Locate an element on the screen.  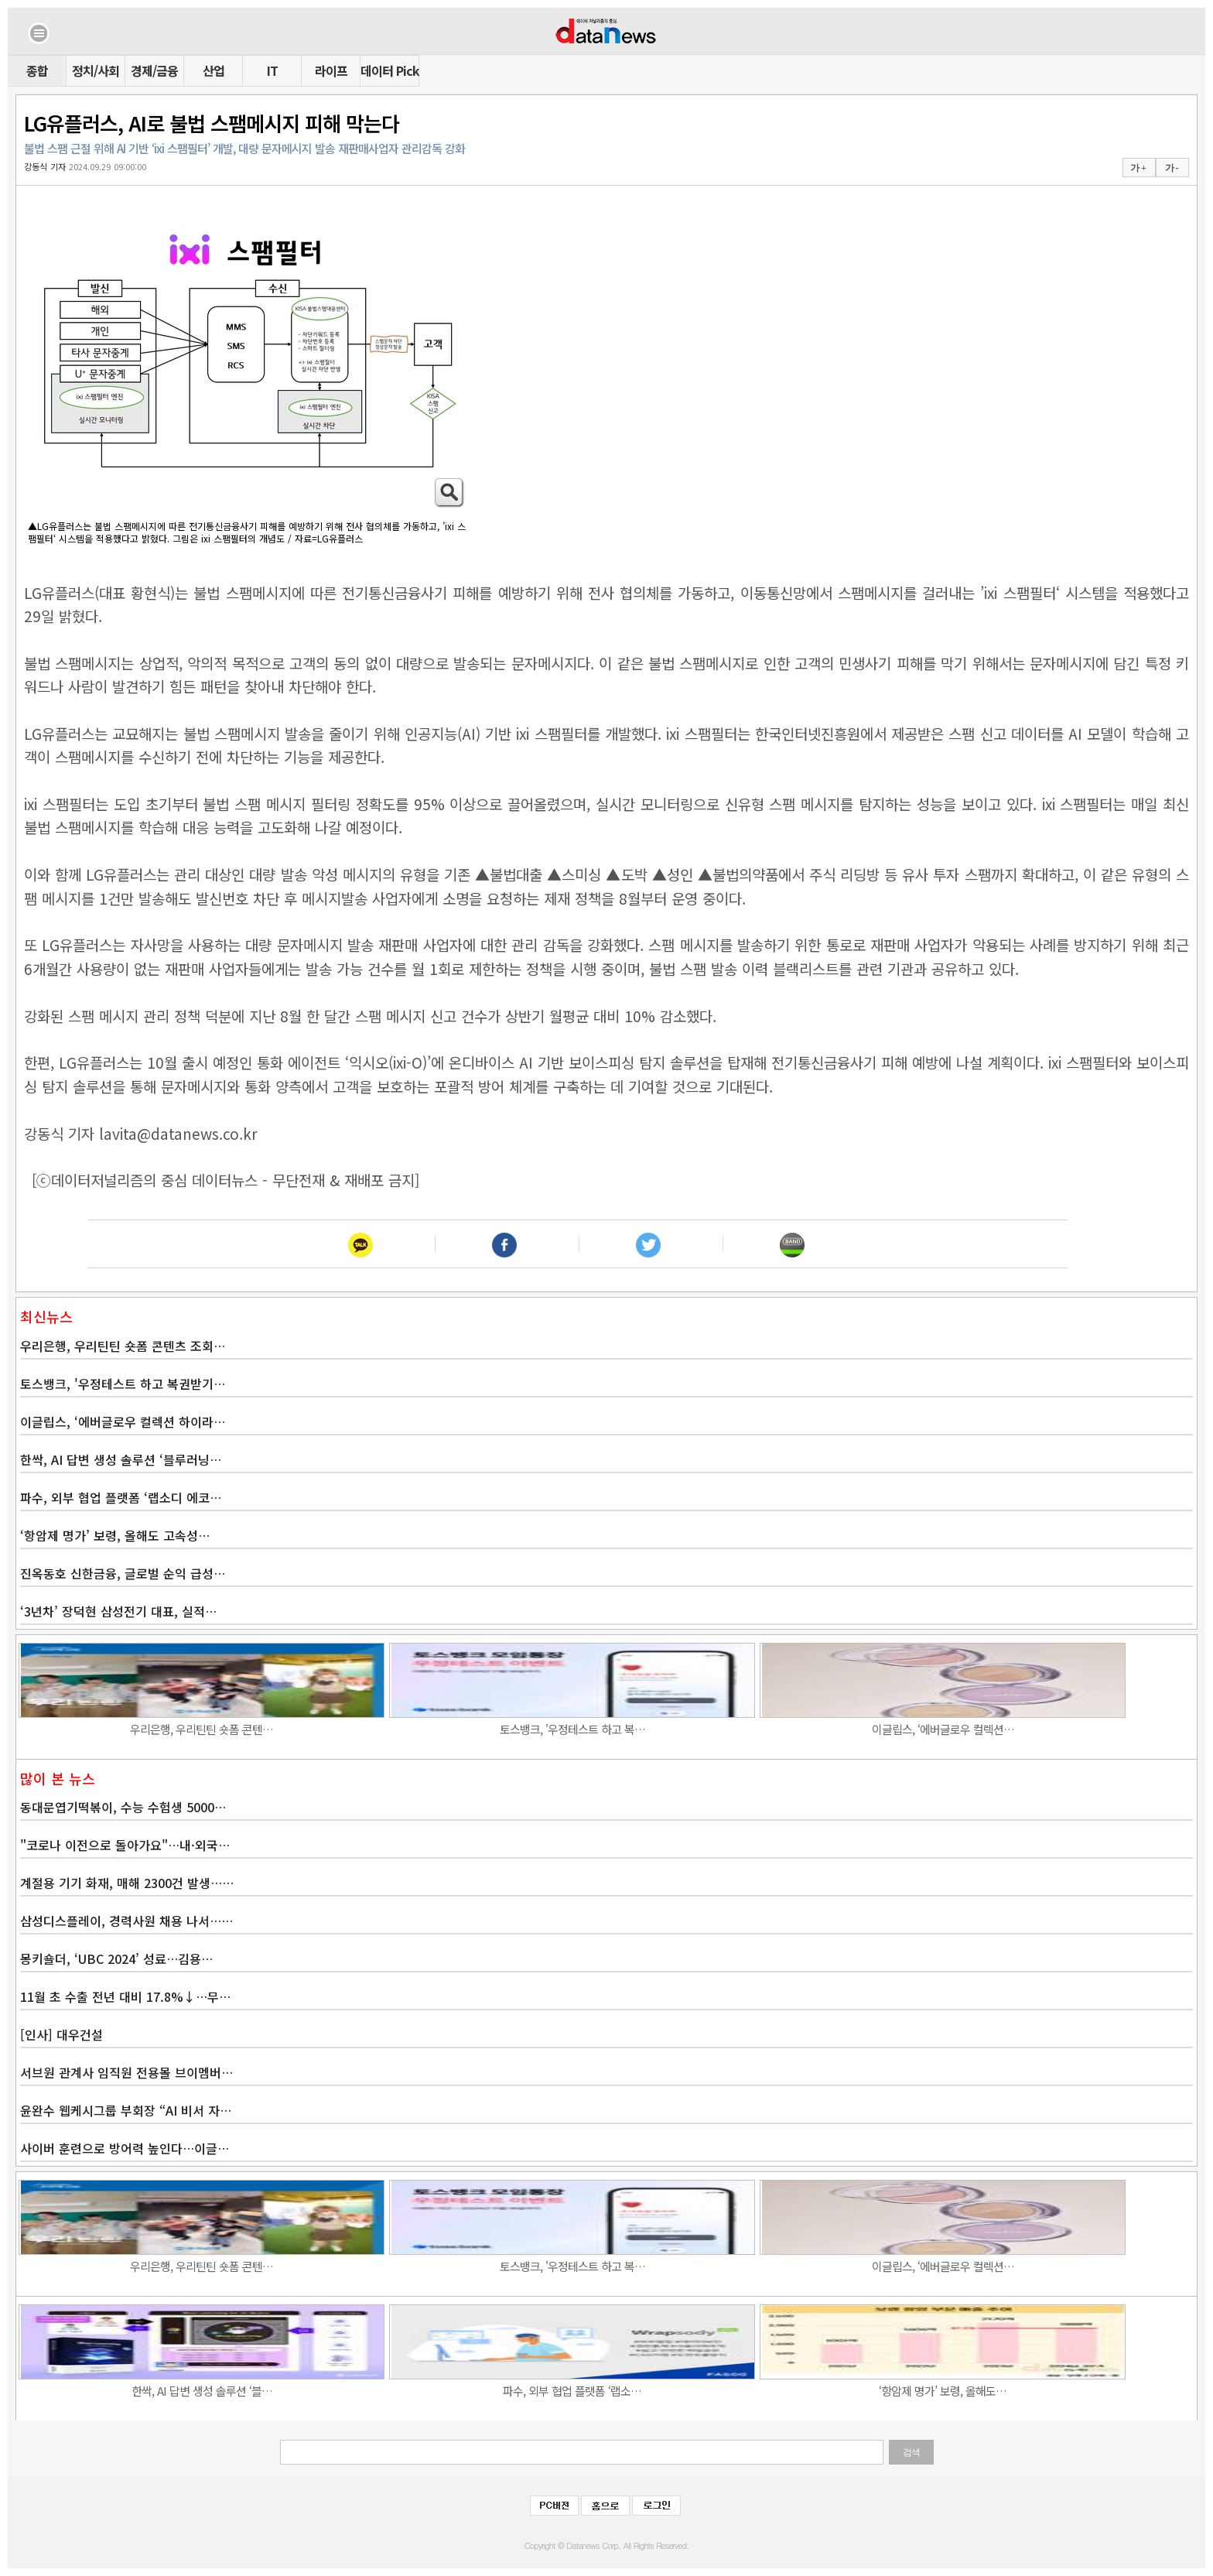
라이프 is located at coordinates (331, 70).